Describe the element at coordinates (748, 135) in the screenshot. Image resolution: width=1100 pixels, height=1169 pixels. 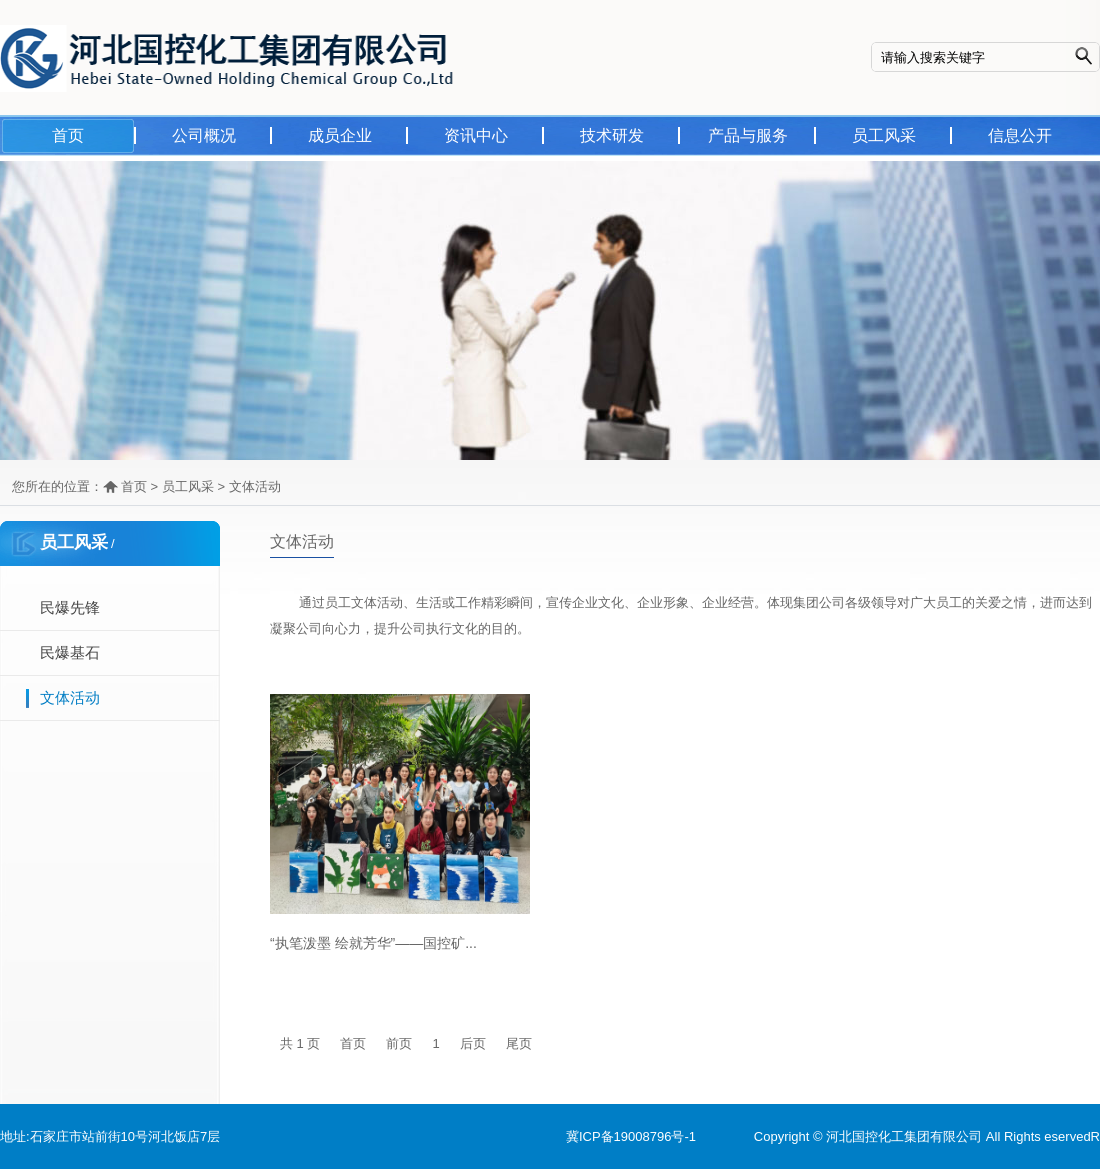
I see `产品与服务` at that location.